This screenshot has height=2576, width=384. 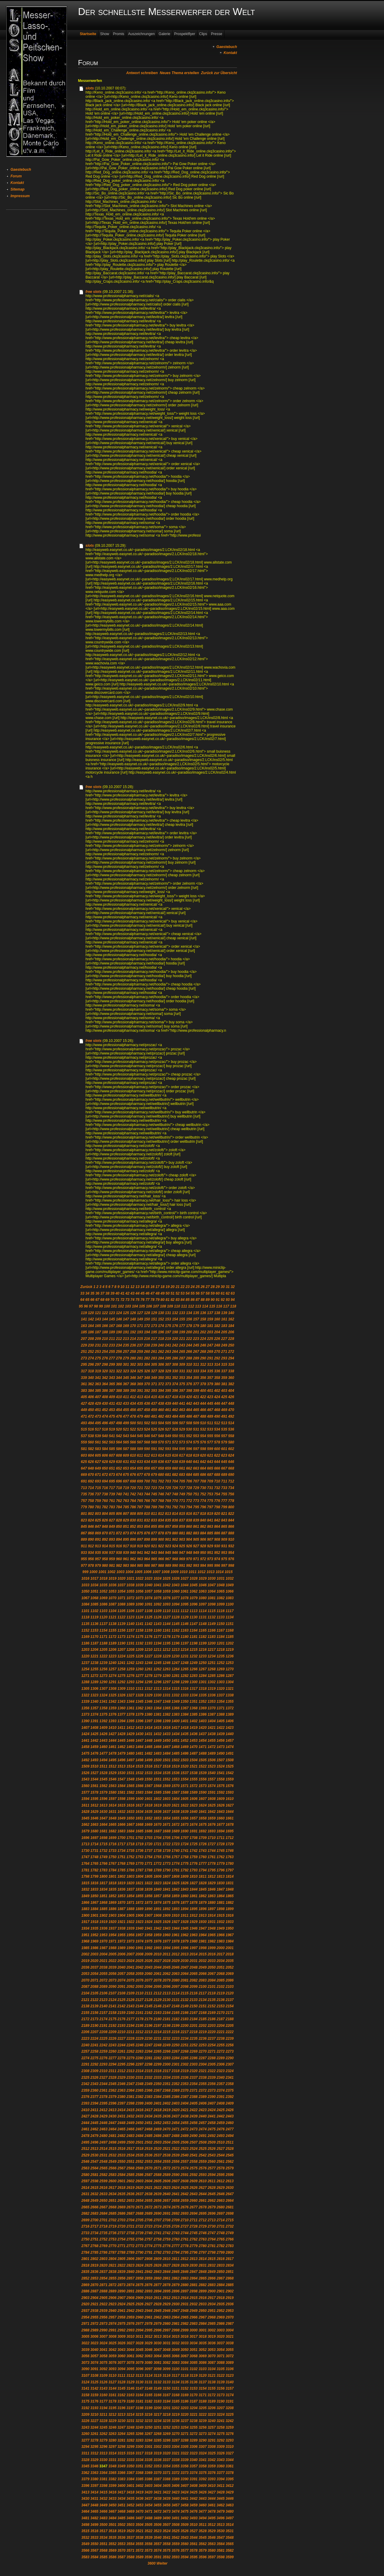 I want to click on 361, so click(x=84, y=1384).